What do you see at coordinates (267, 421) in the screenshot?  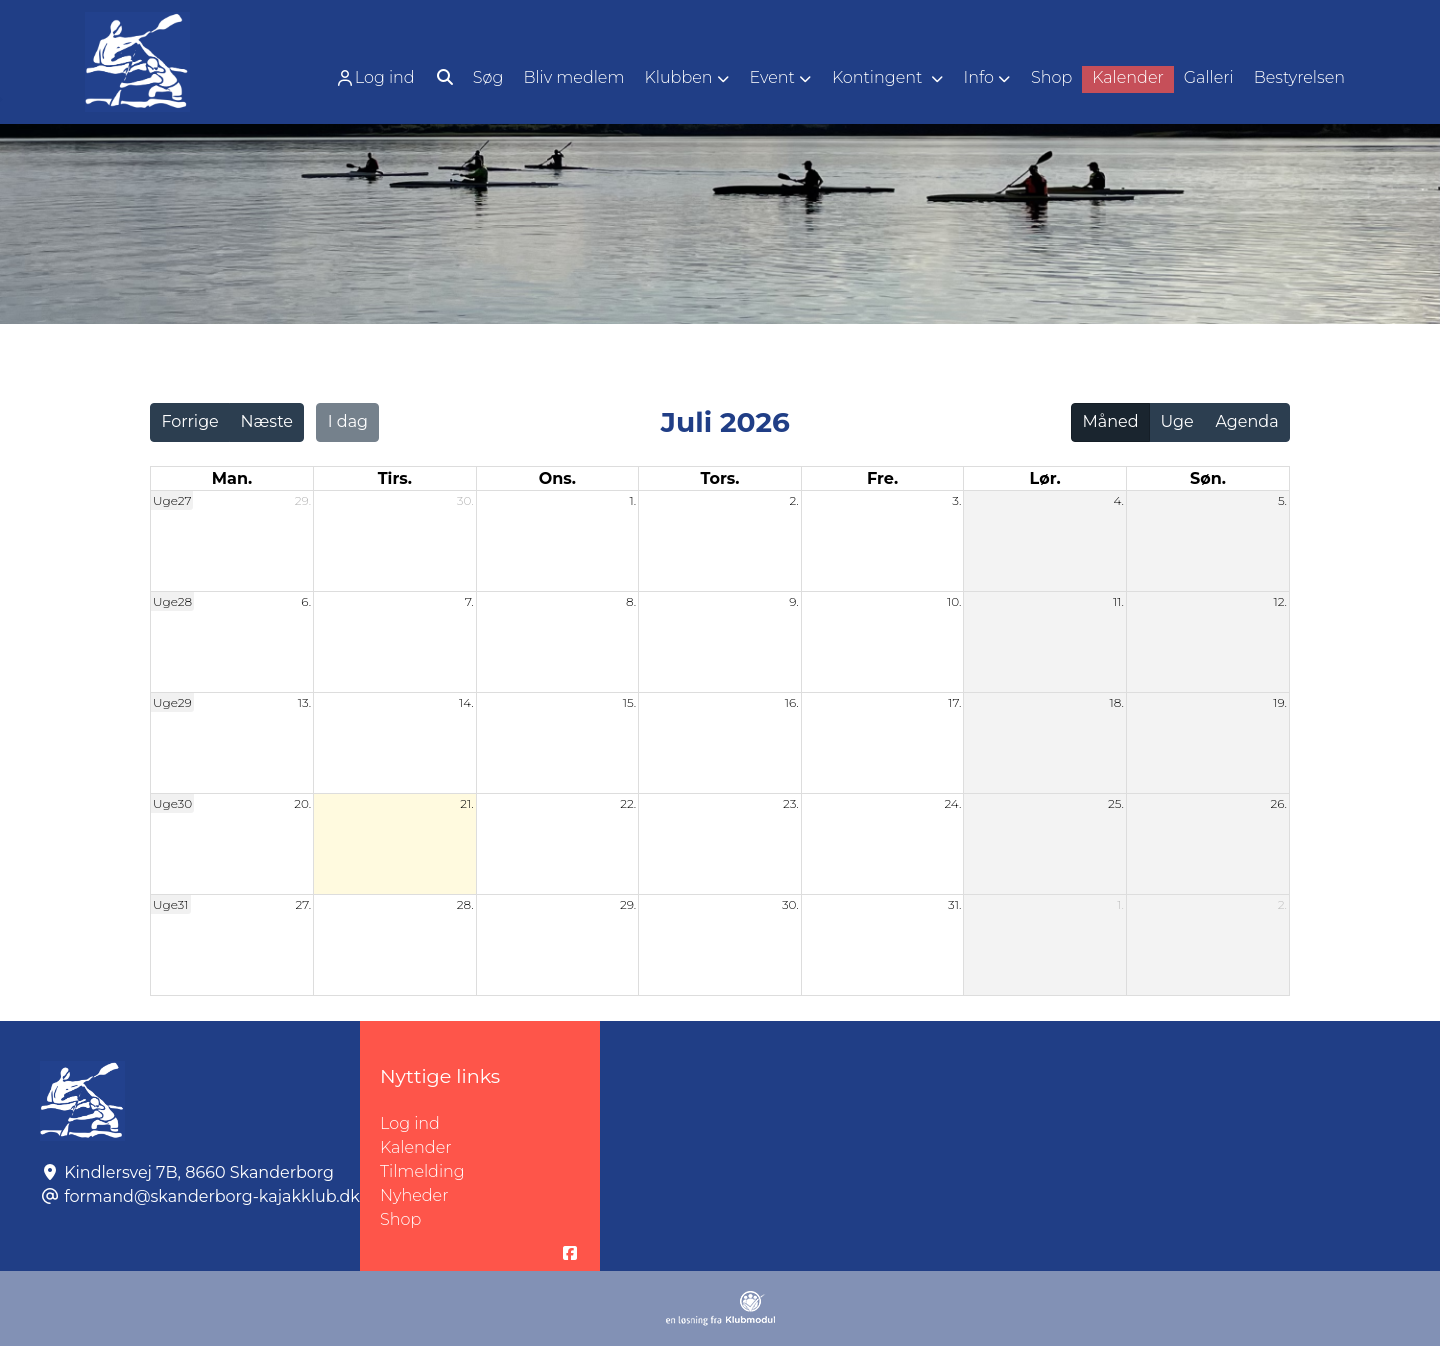 I see `Næste` at bounding box center [267, 421].